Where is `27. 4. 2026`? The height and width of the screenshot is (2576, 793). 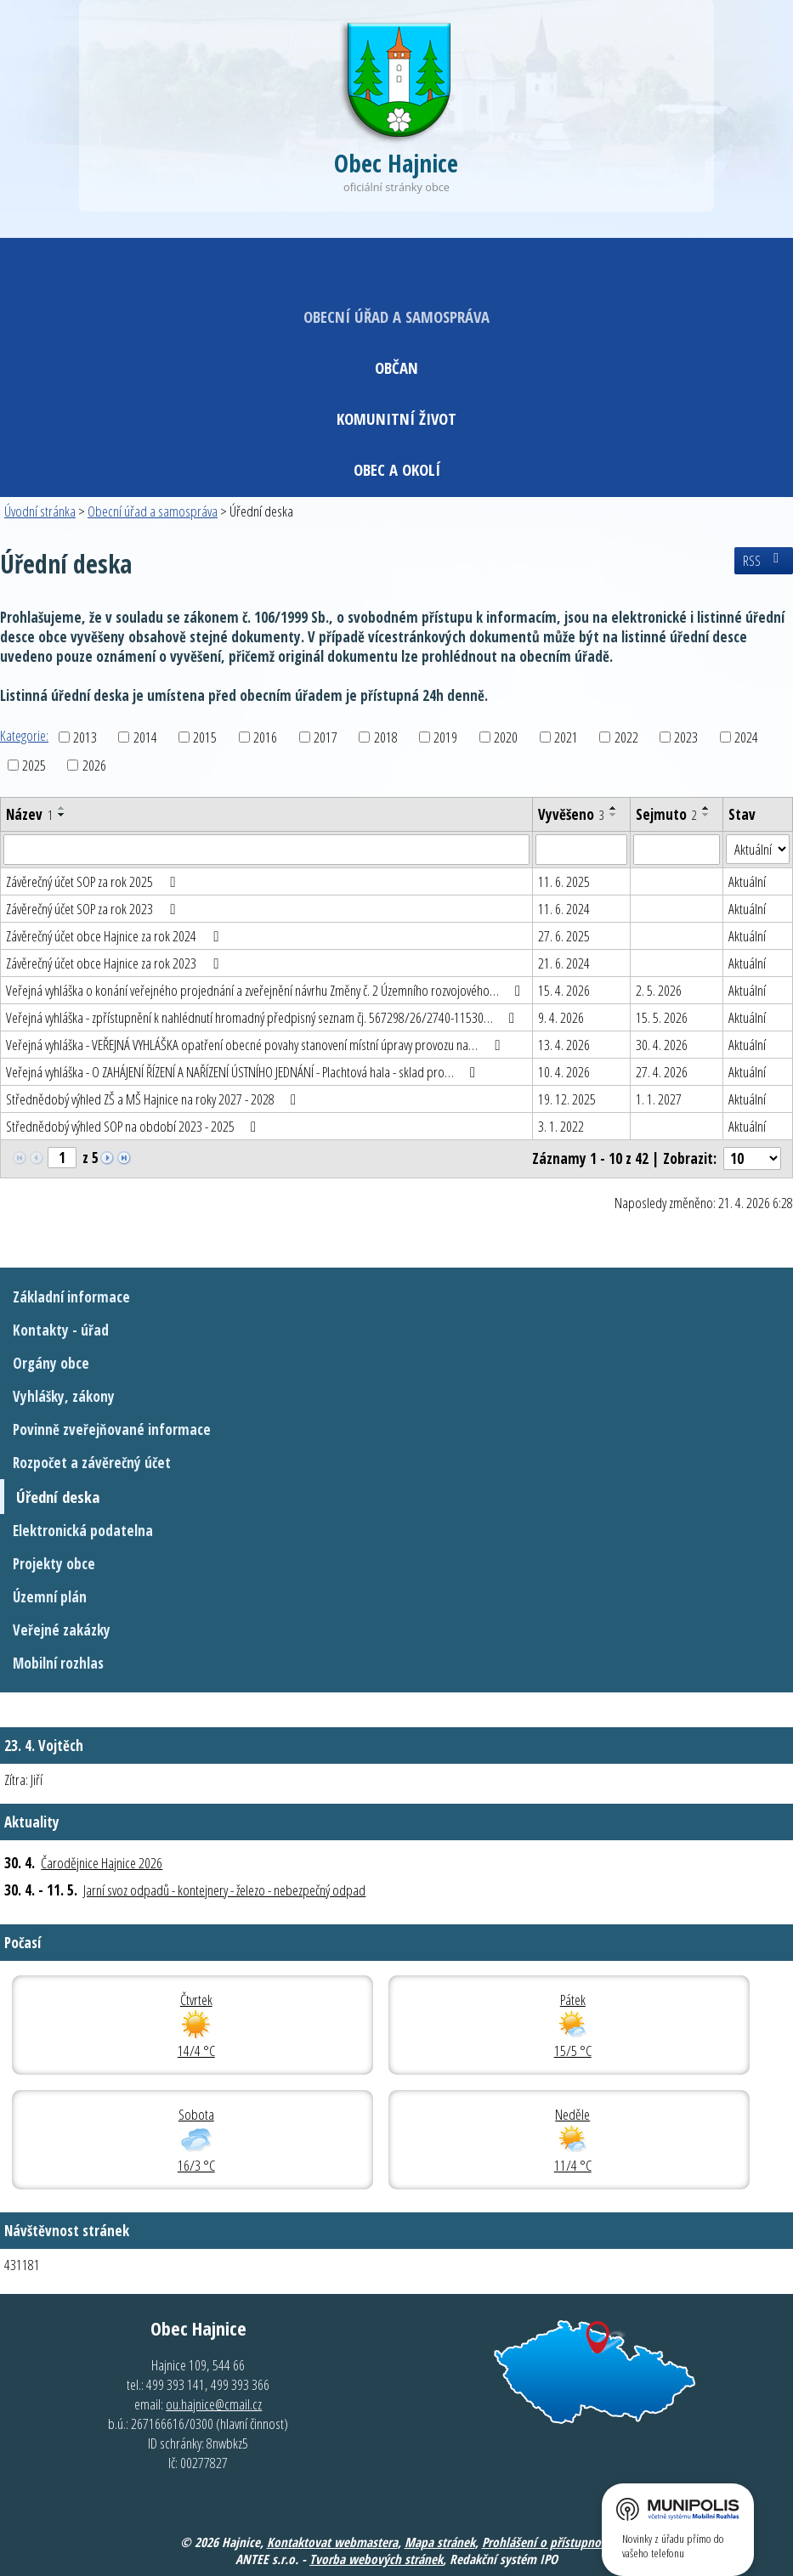 27. 4. 2026 is located at coordinates (662, 1072).